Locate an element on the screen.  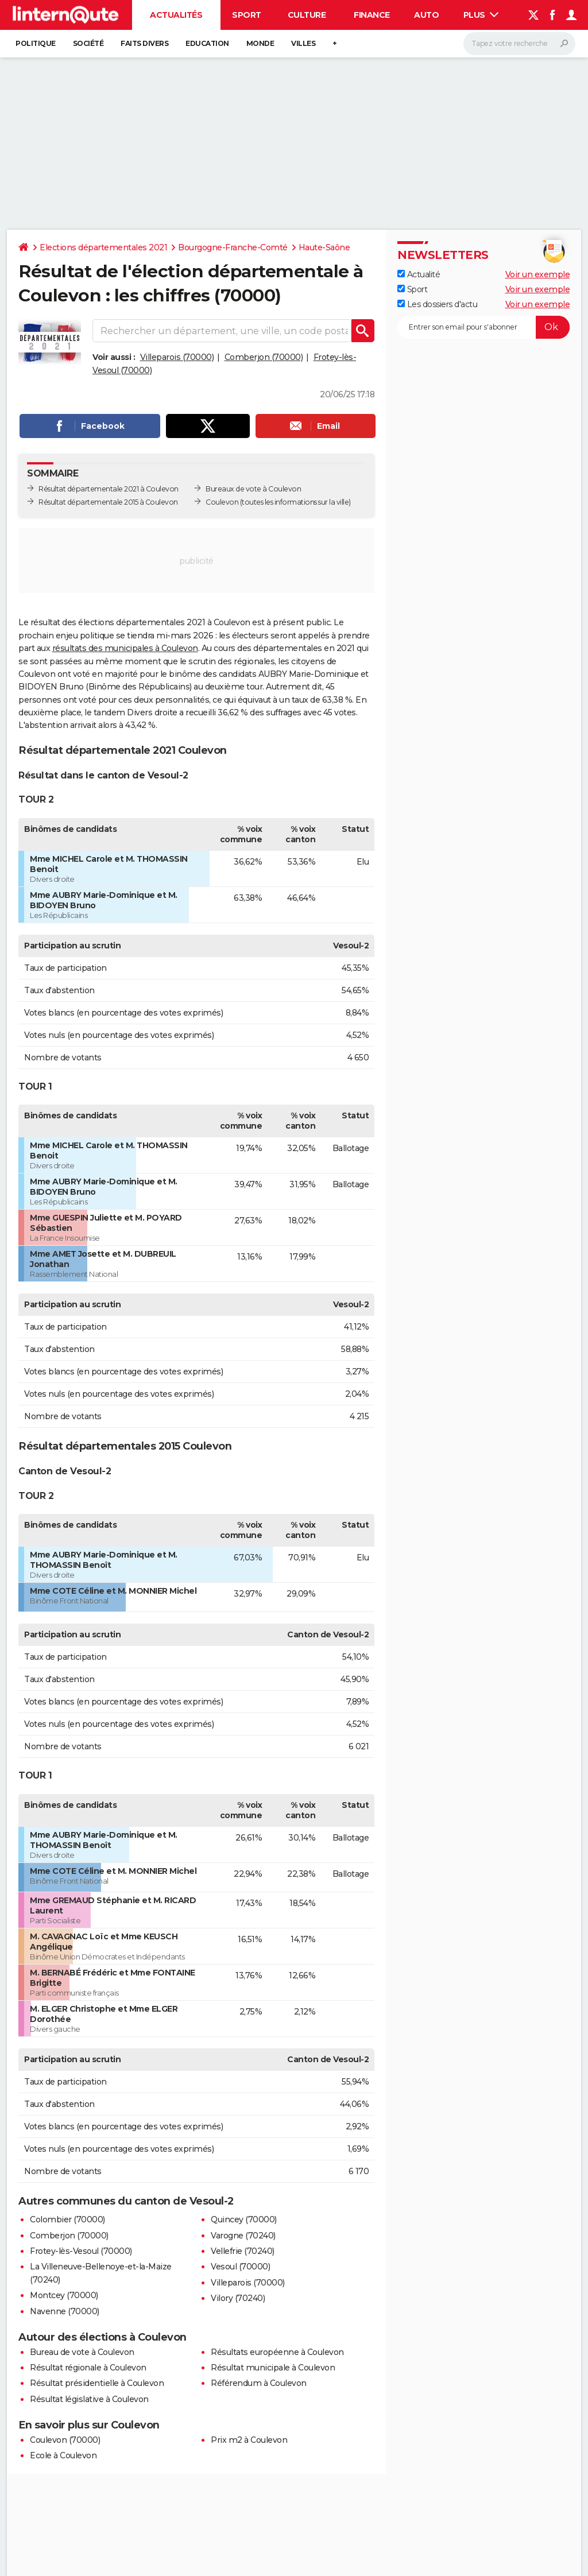
Vesoul (70000) is located at coordinates (240, 2266).